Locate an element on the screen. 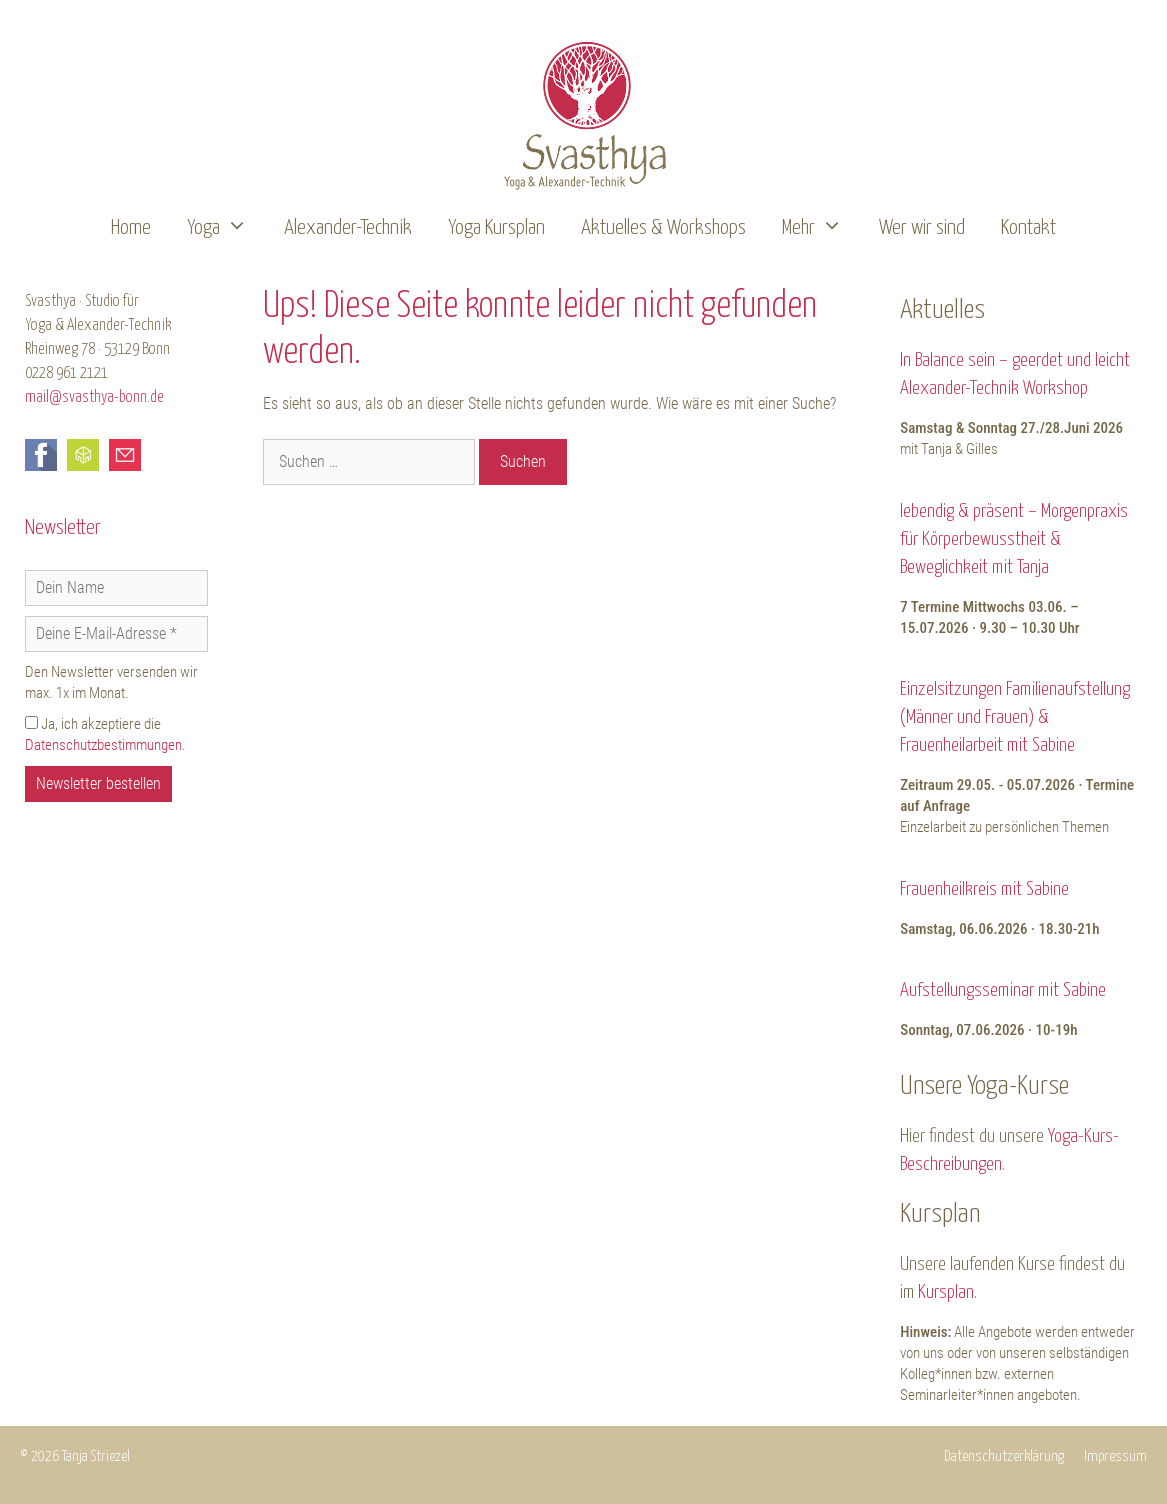 The height and width of the screenshot is (1504, 1167). Kontakt is located at coordinates (1028, 228).